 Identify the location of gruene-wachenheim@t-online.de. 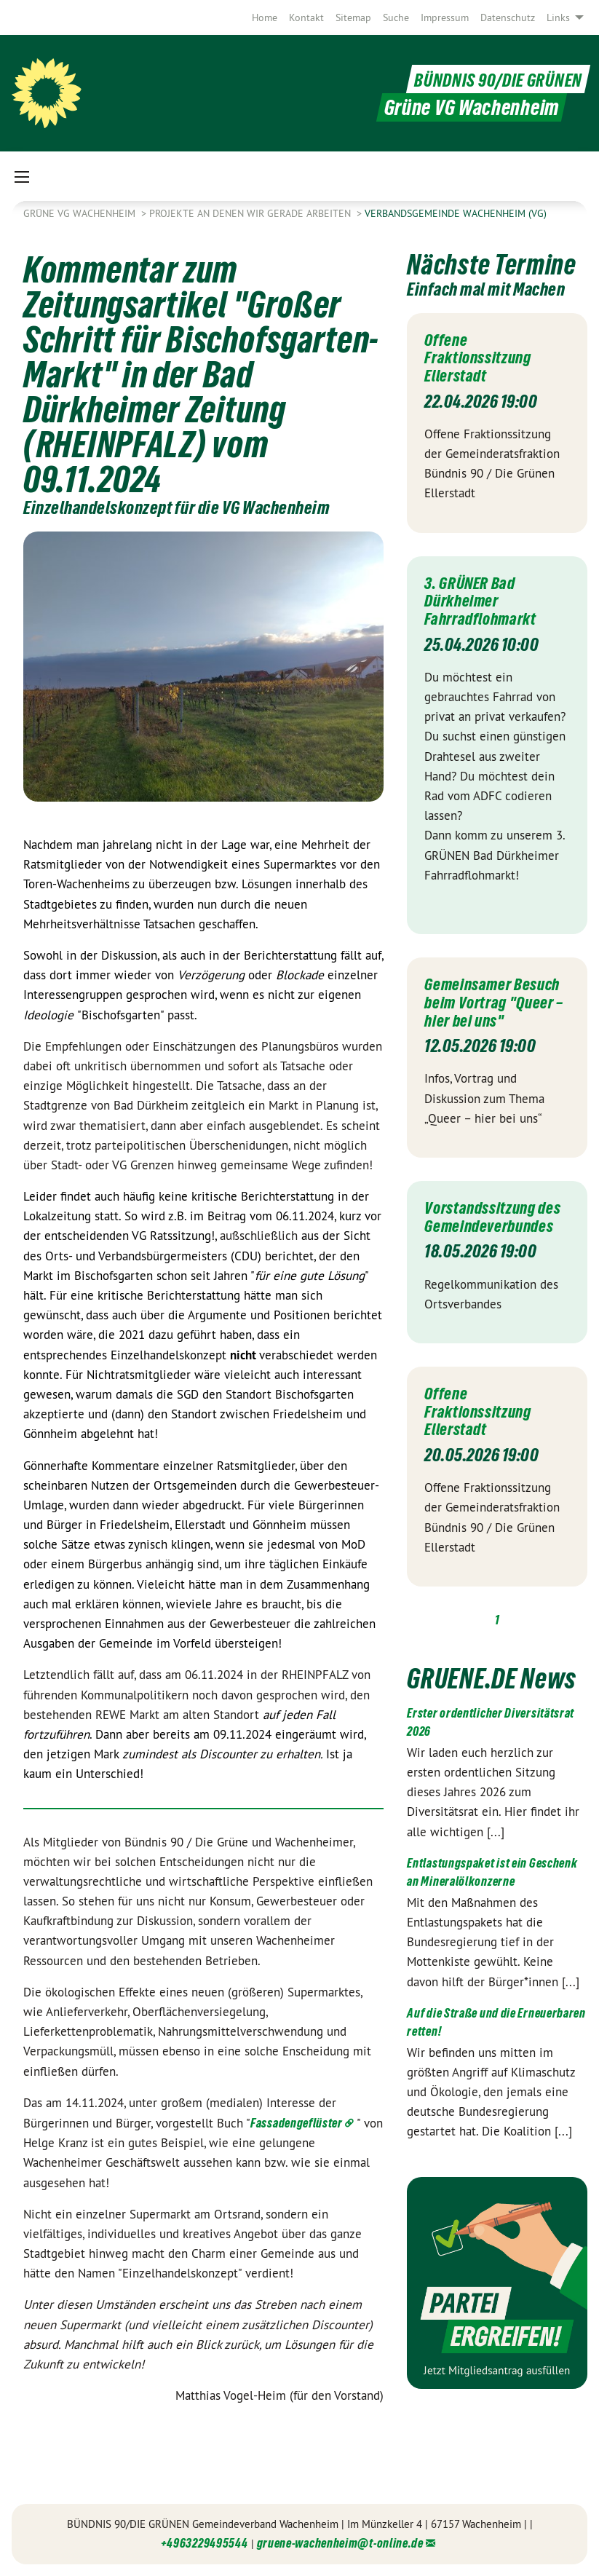
(340, 2543).